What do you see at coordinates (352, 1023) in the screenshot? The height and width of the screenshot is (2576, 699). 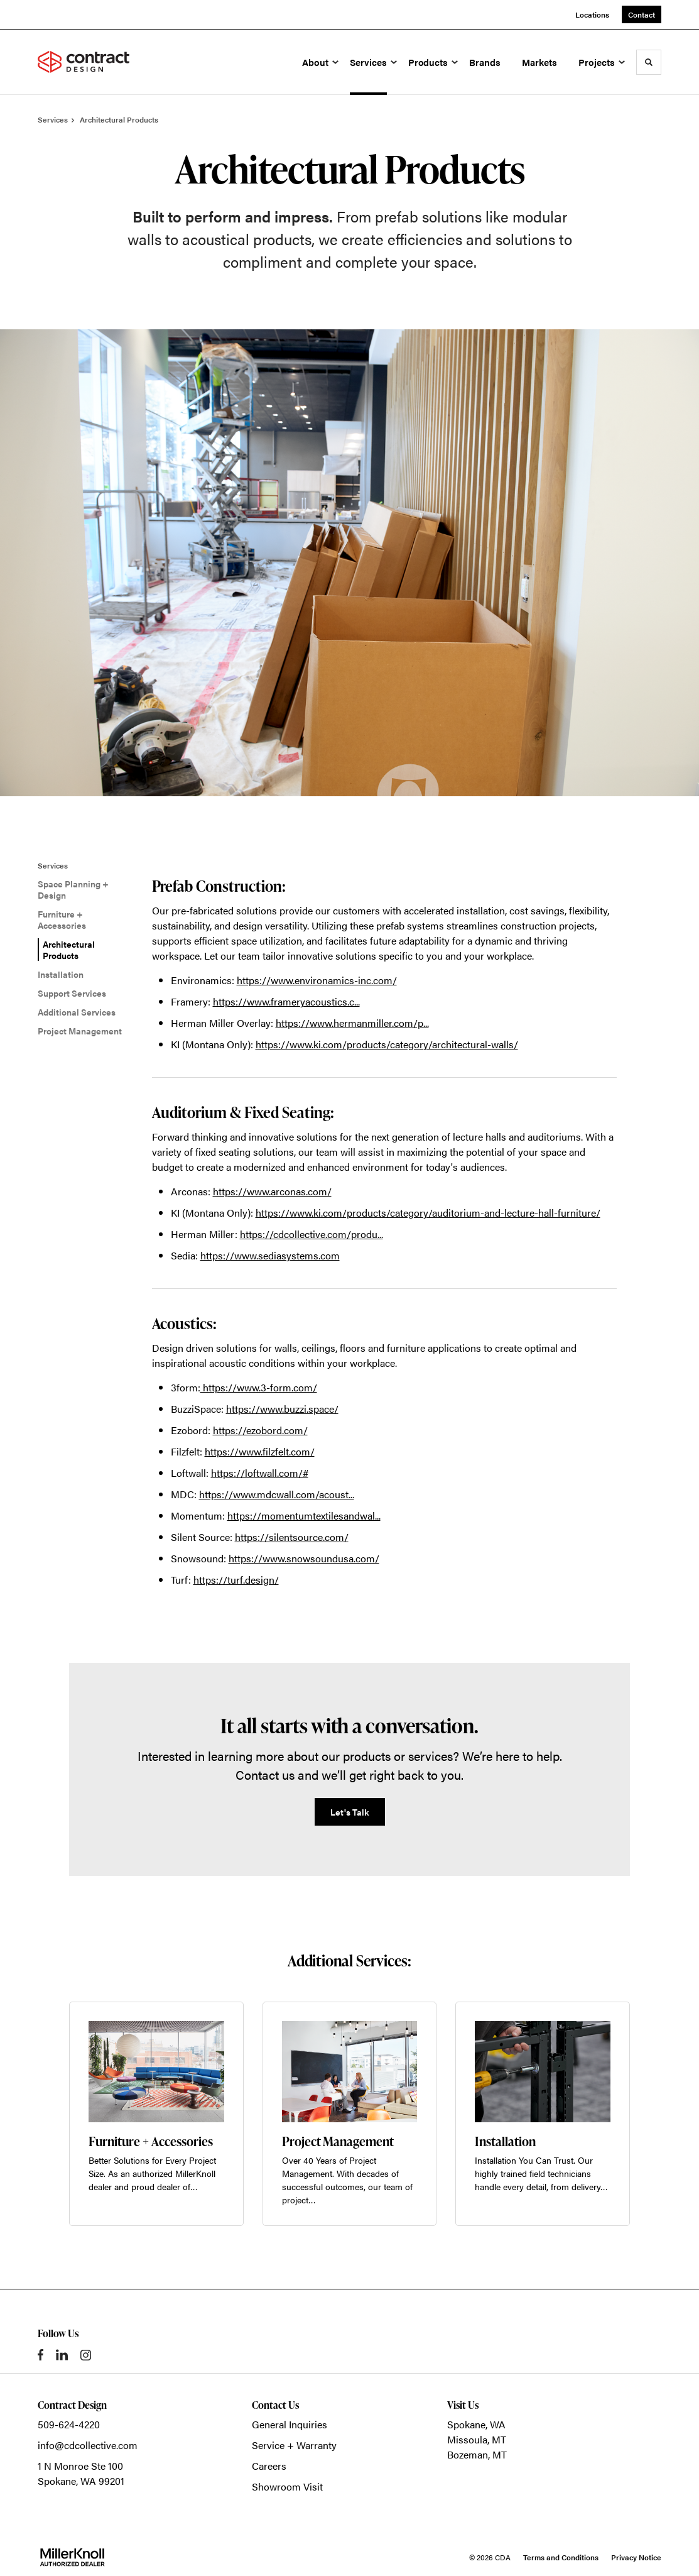 I see `https://www.hermanmiller.com/p...` at bounding box center [352, 1023].